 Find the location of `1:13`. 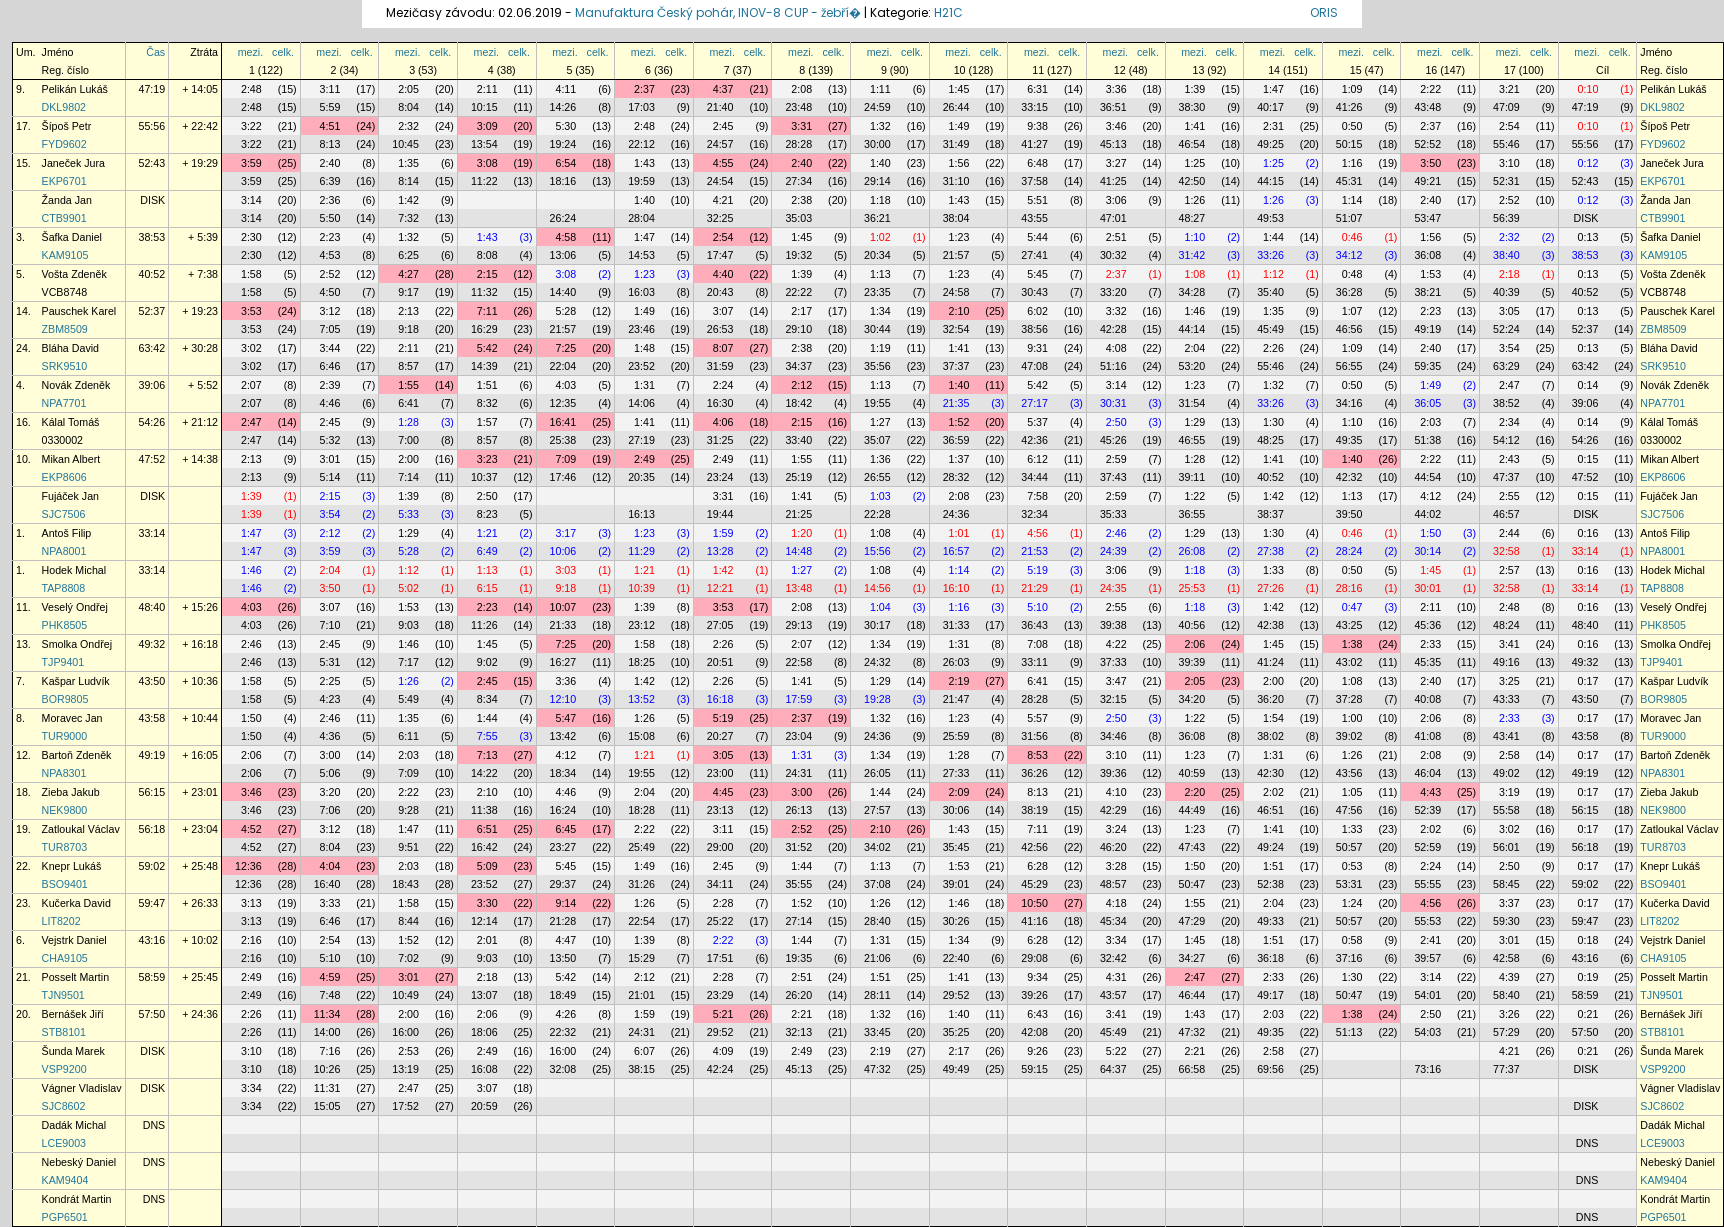

1:13 is located at coordinates (880, 274).